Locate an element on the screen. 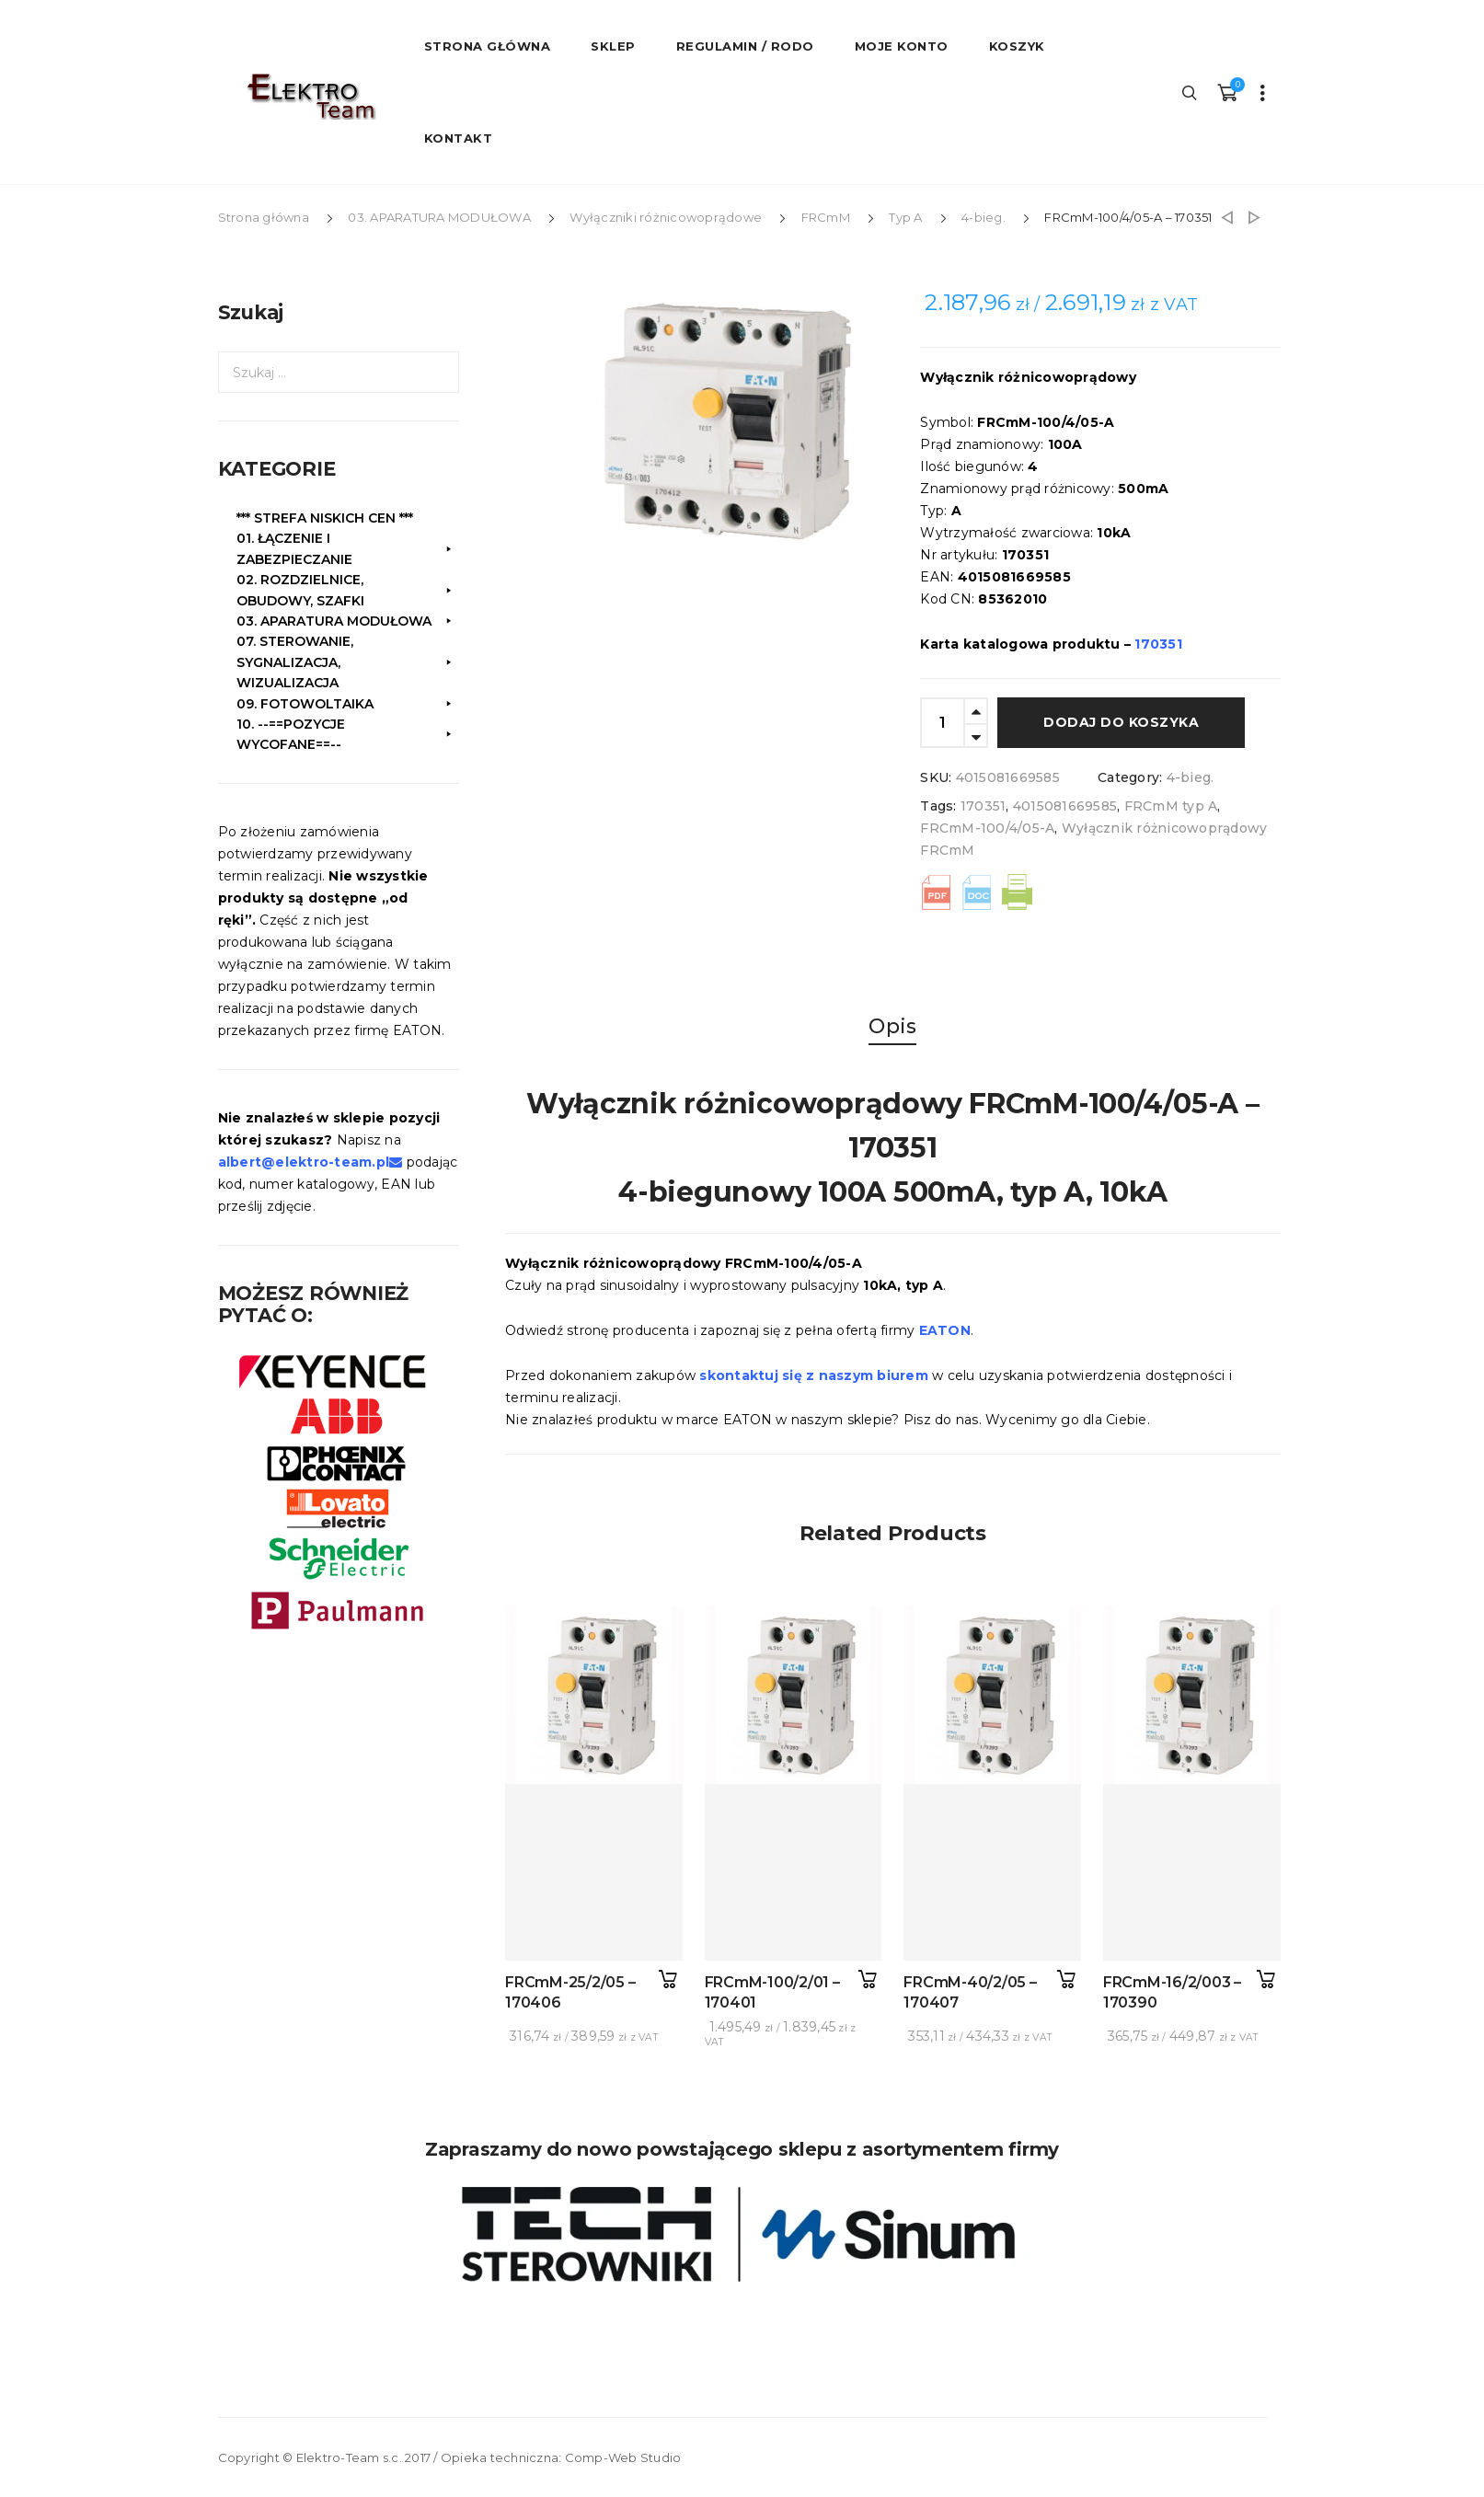  Wyłączniki różnicowoprądowe is located at coordinates (665, 217).